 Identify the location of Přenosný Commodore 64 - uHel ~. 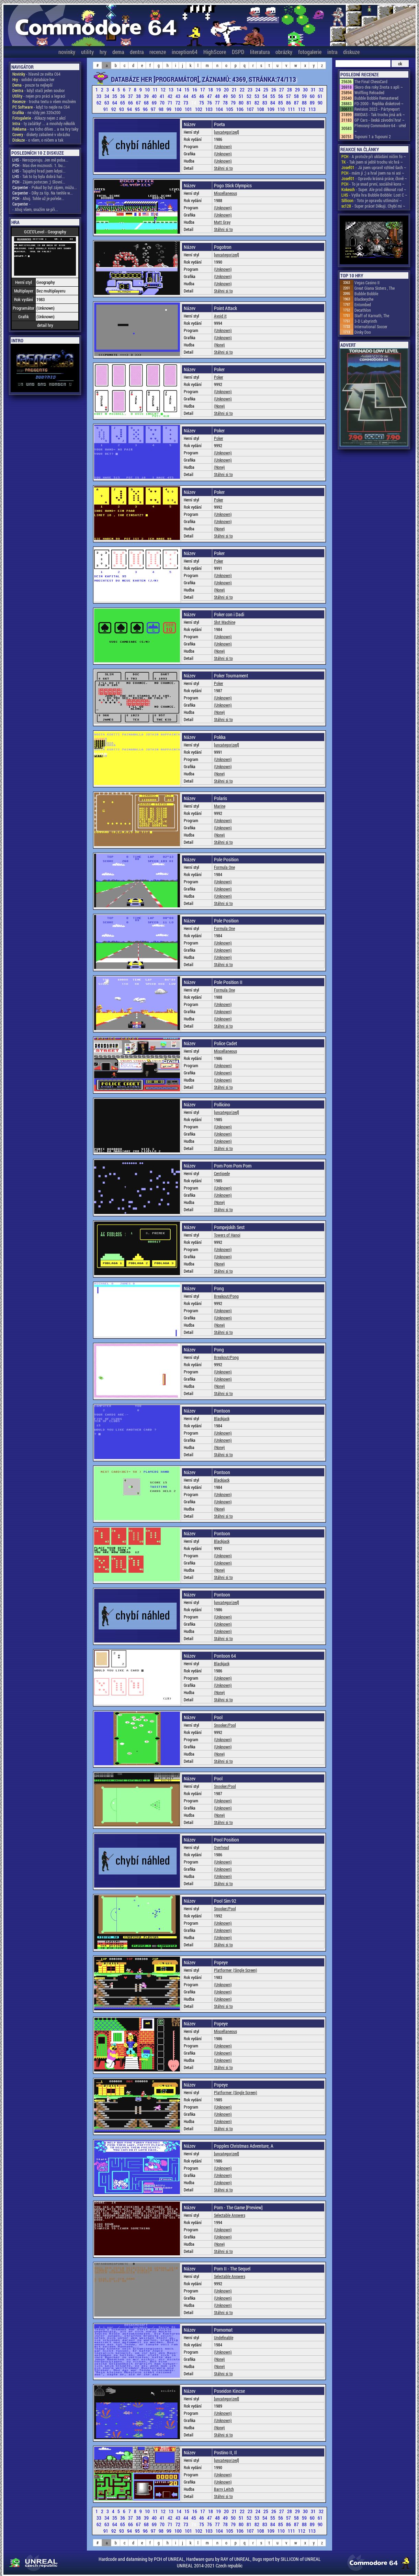
(380, 128).